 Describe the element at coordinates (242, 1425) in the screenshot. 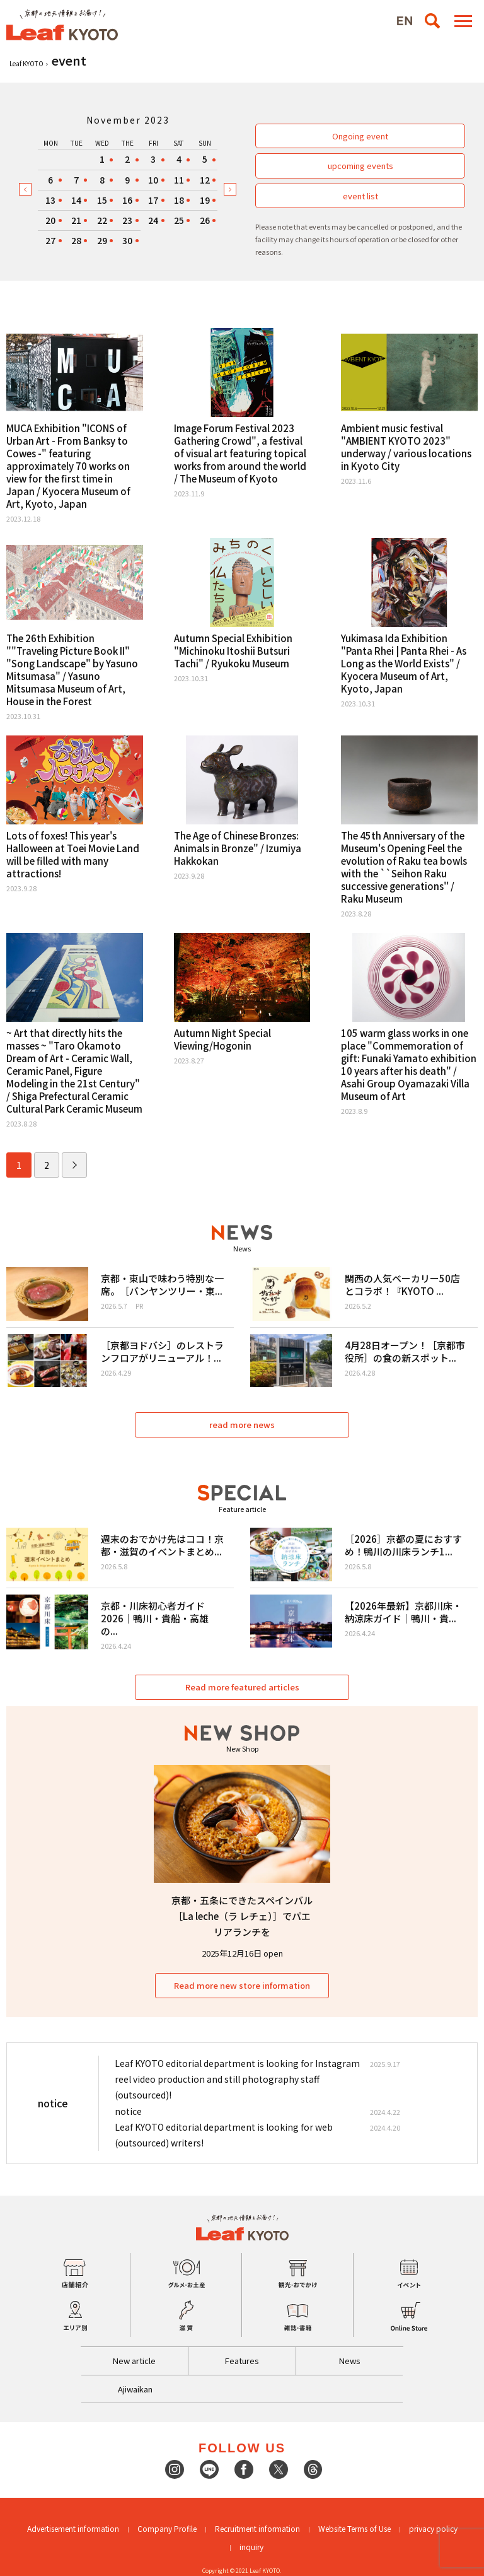

I see `read more news` at that location.